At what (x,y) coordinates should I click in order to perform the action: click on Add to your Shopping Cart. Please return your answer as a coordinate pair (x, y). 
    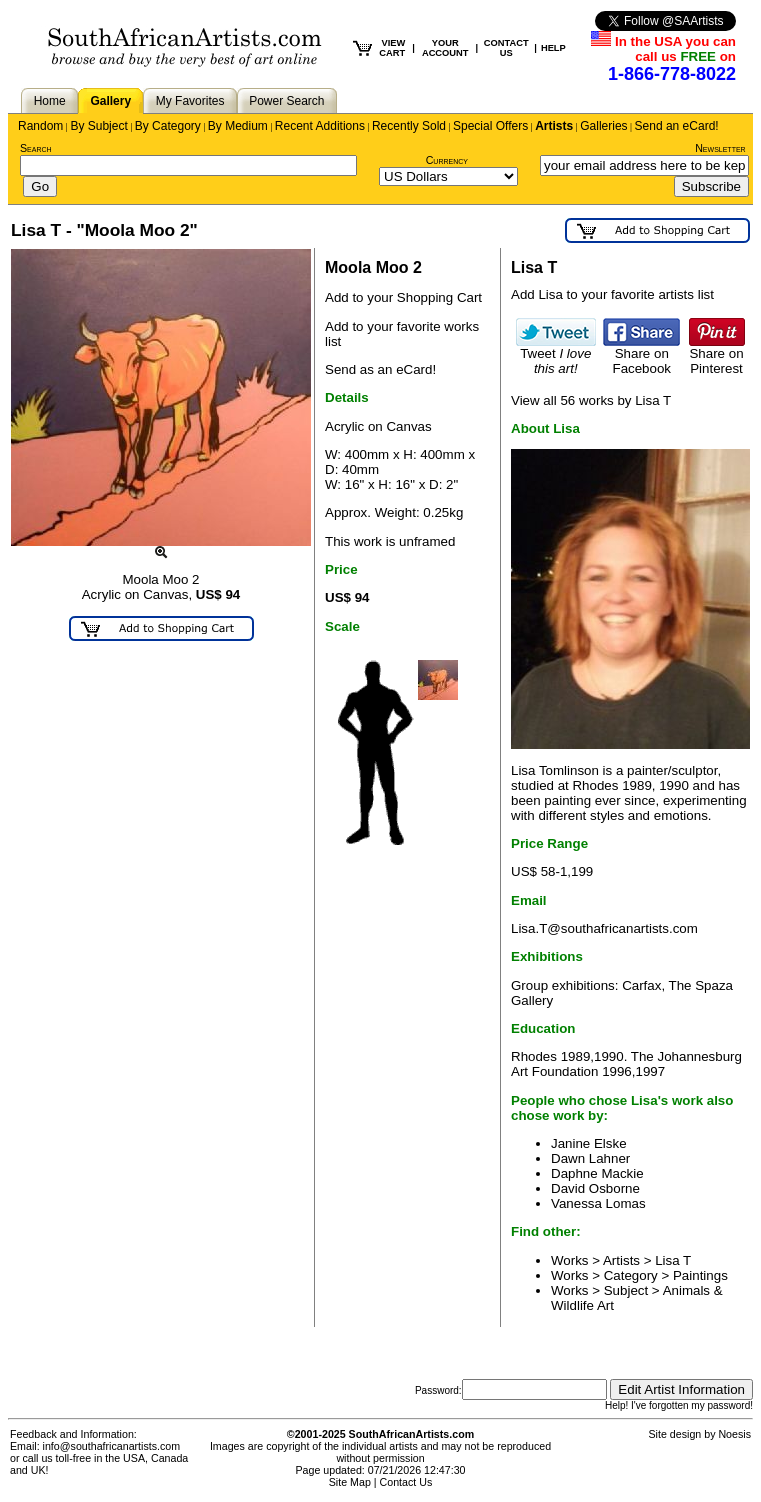
    Looking at the image, I should click on (403, 297).